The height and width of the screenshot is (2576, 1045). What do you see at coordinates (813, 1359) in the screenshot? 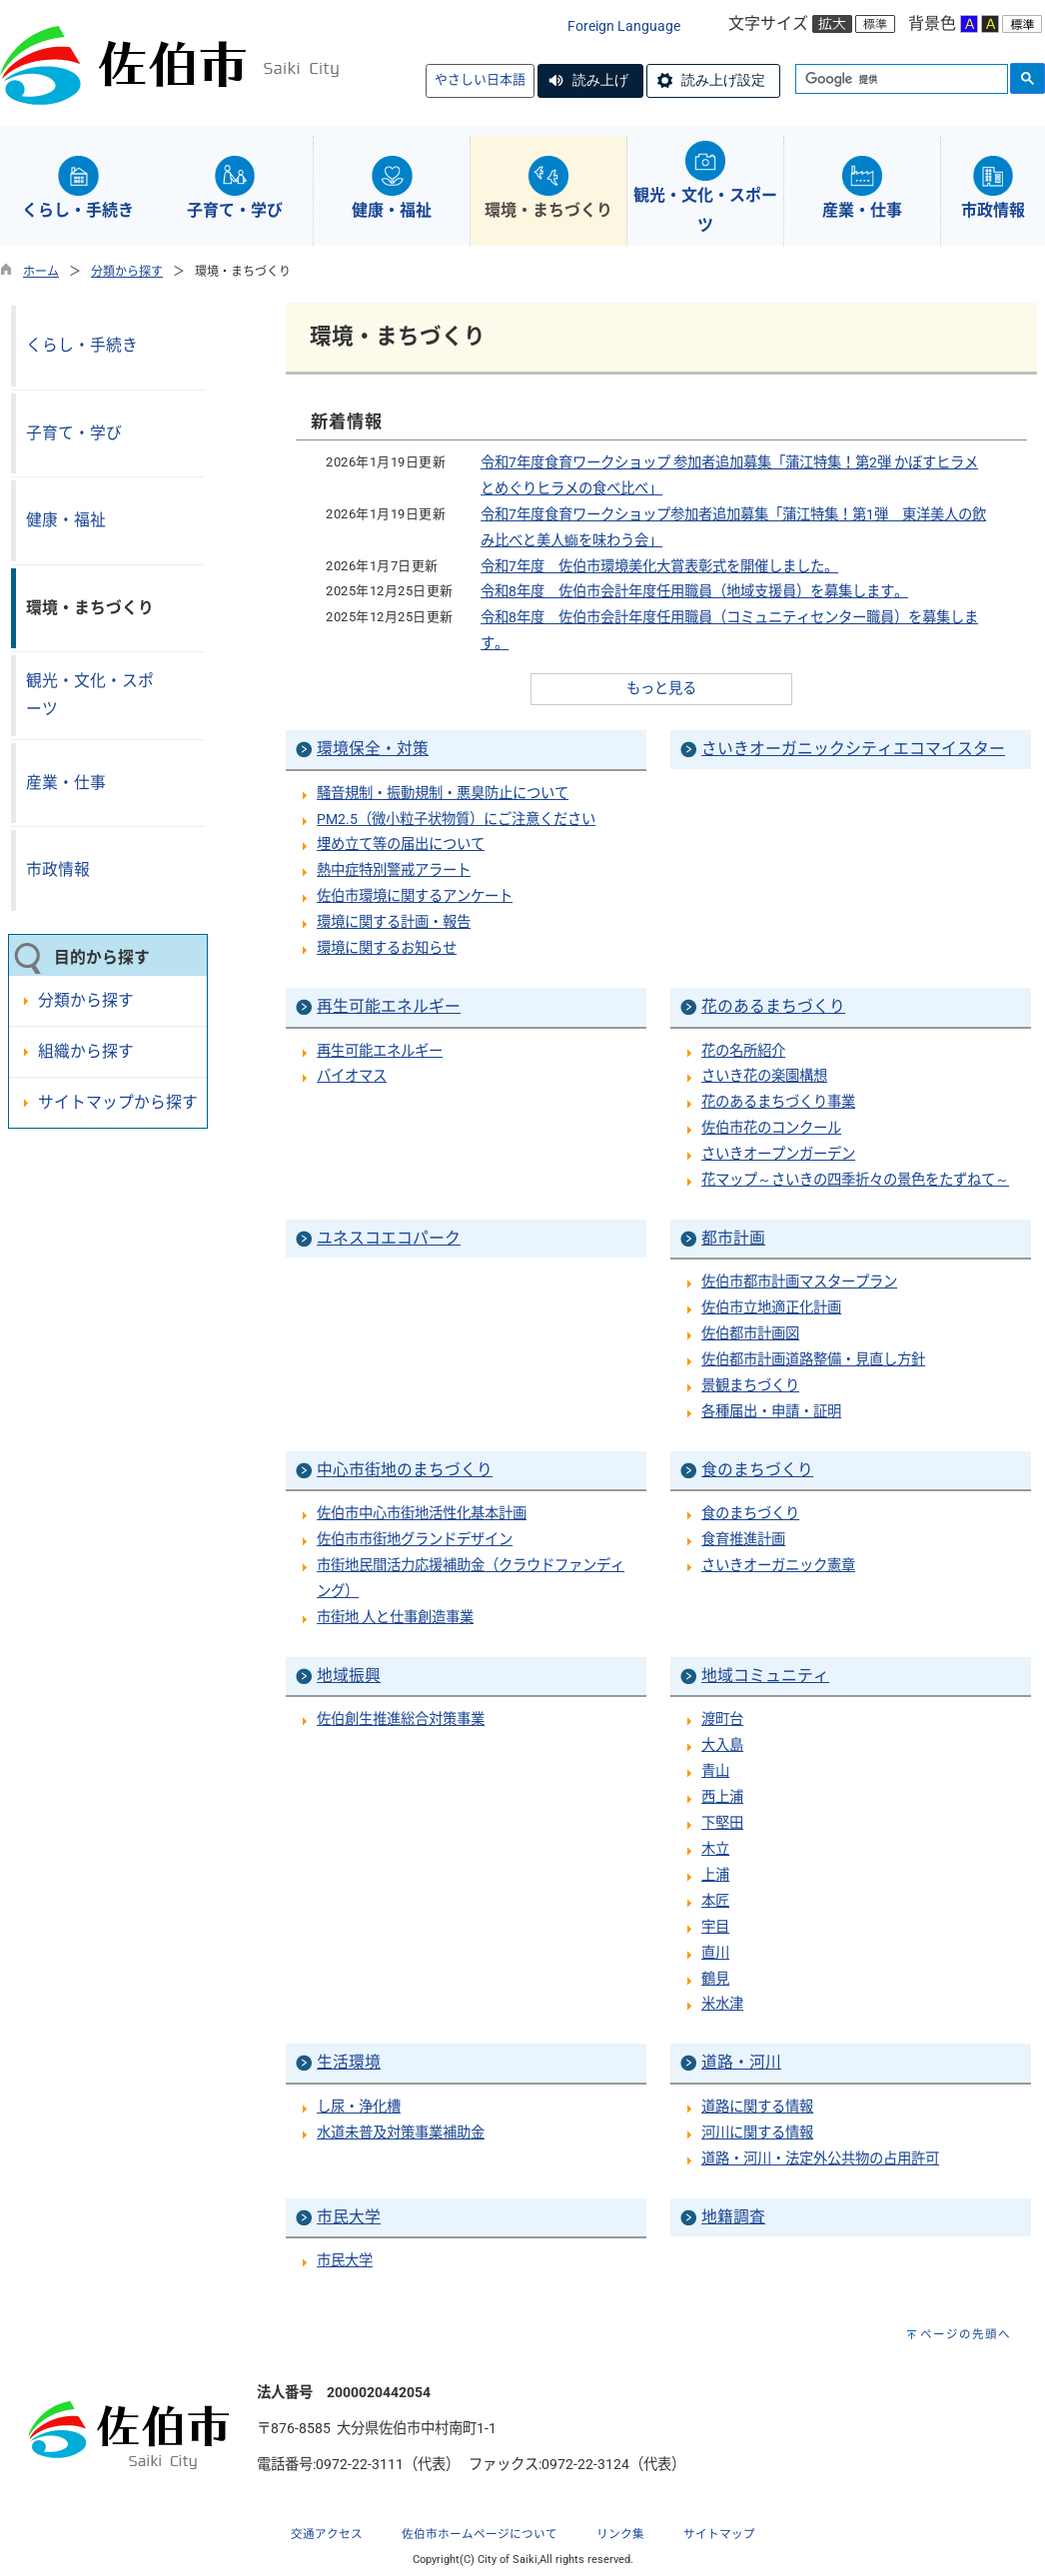
I see `佐伯都市計画道路整備・見直し方針` at bounding box center [813, 1359].